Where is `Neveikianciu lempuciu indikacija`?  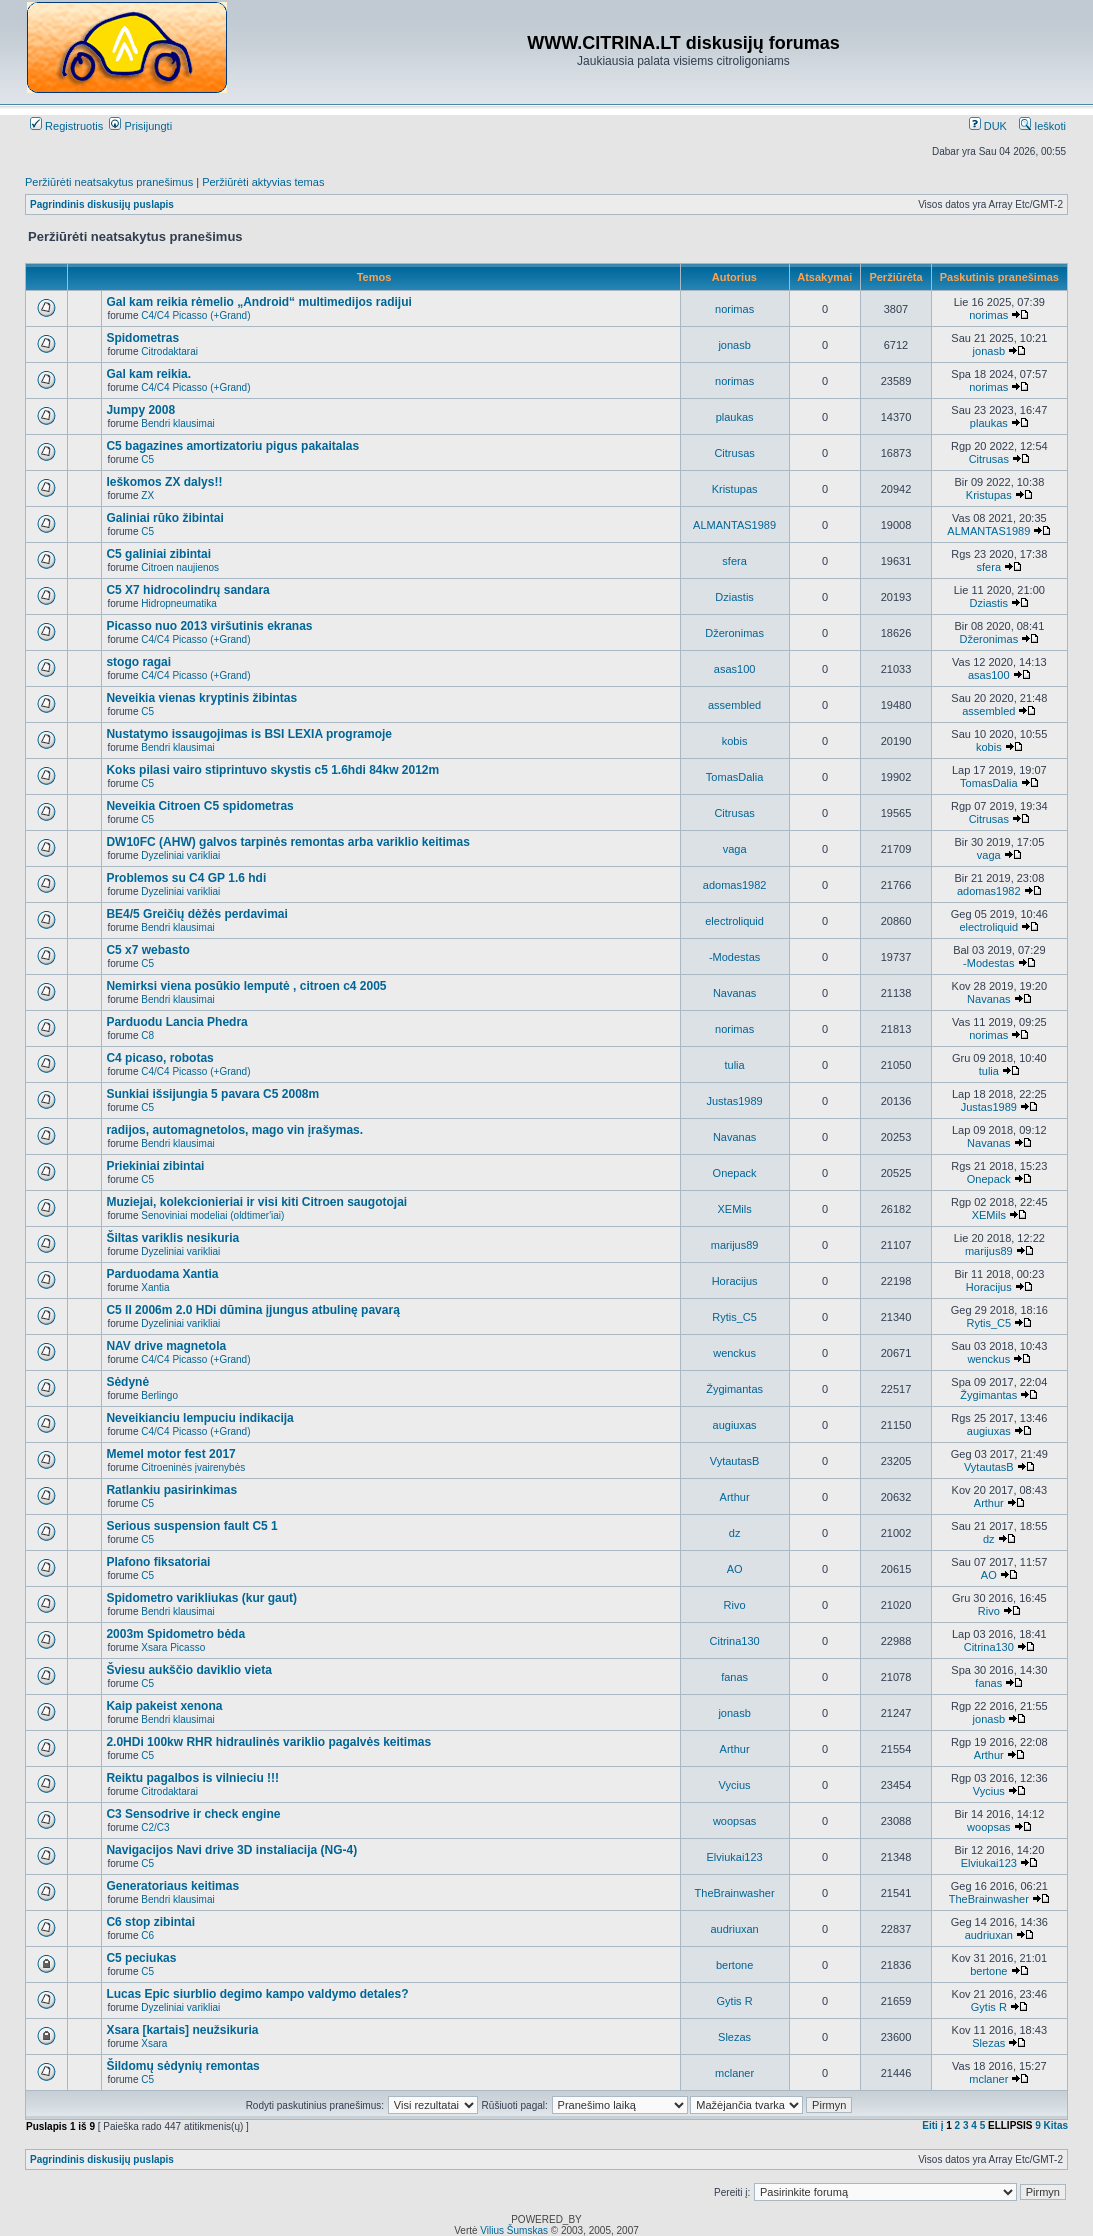
Neveikianciu lempuciu indikacija is located at coordinates (199, 1418).